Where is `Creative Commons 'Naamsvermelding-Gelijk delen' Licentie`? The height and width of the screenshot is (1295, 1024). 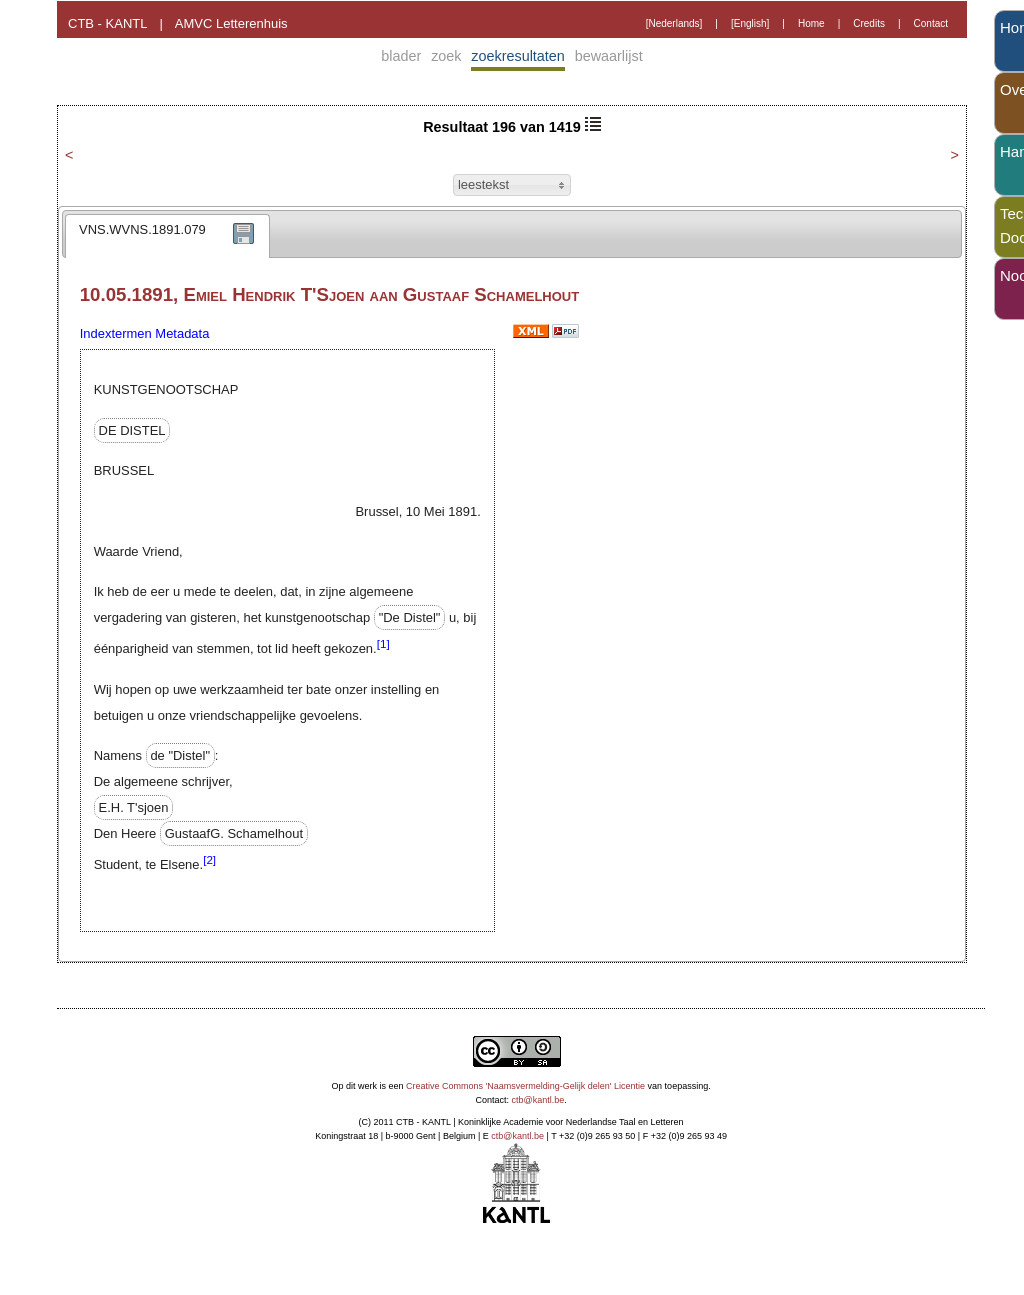
Creative Commons 'Naamsvermelding-Gelijk delen' Licentie is located at coordinates (525, 1086).